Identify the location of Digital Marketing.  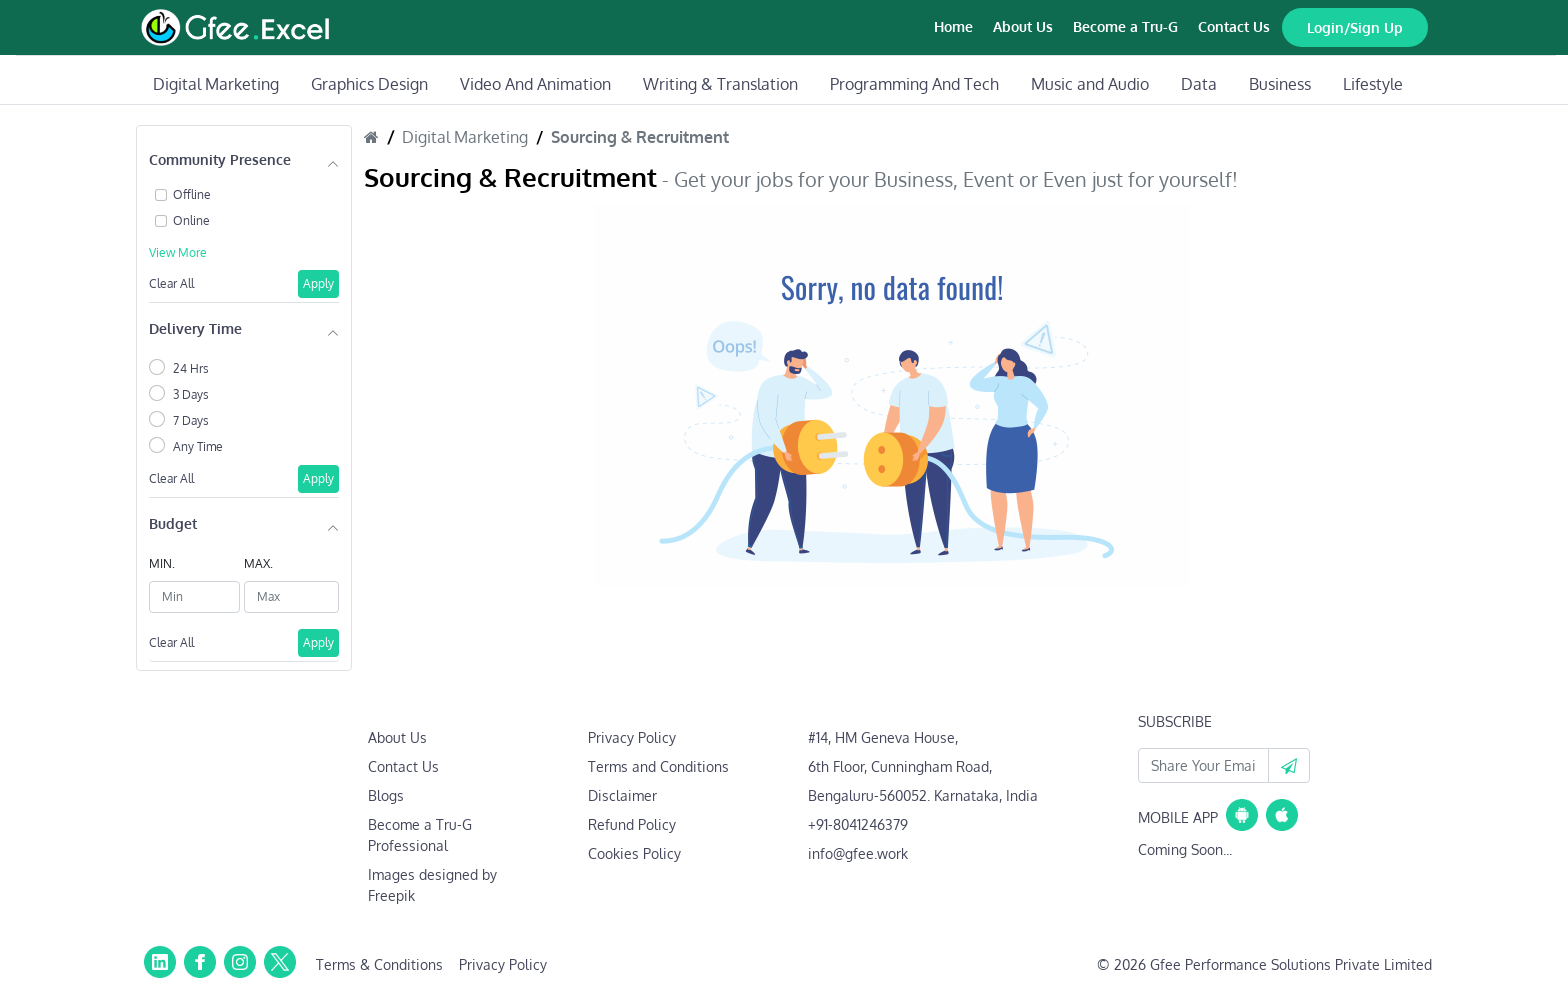
(216, 84).